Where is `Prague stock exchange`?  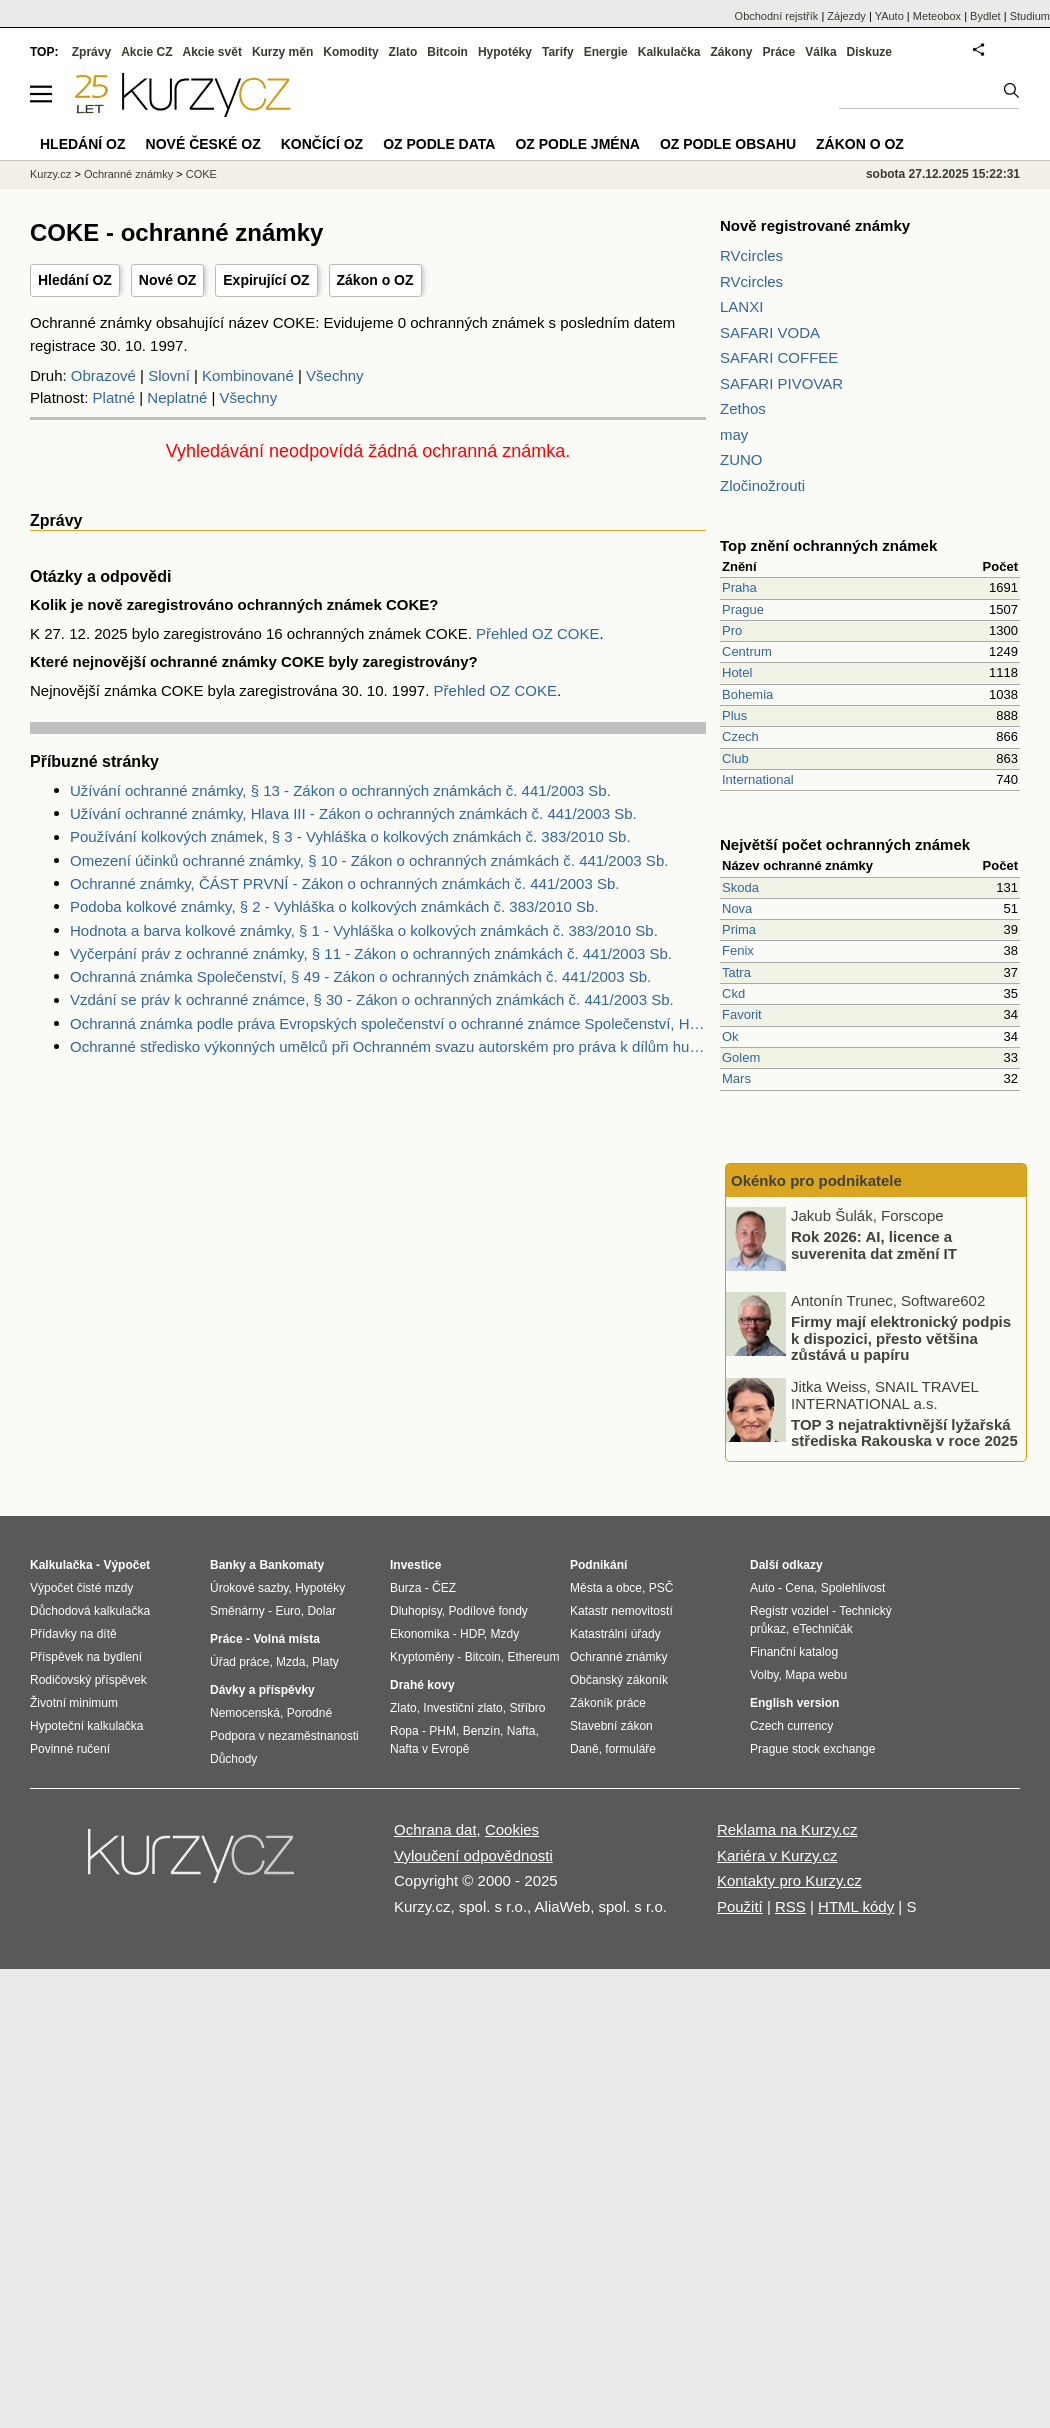
Prague stock exchange is located at coordinates (812, 1749).